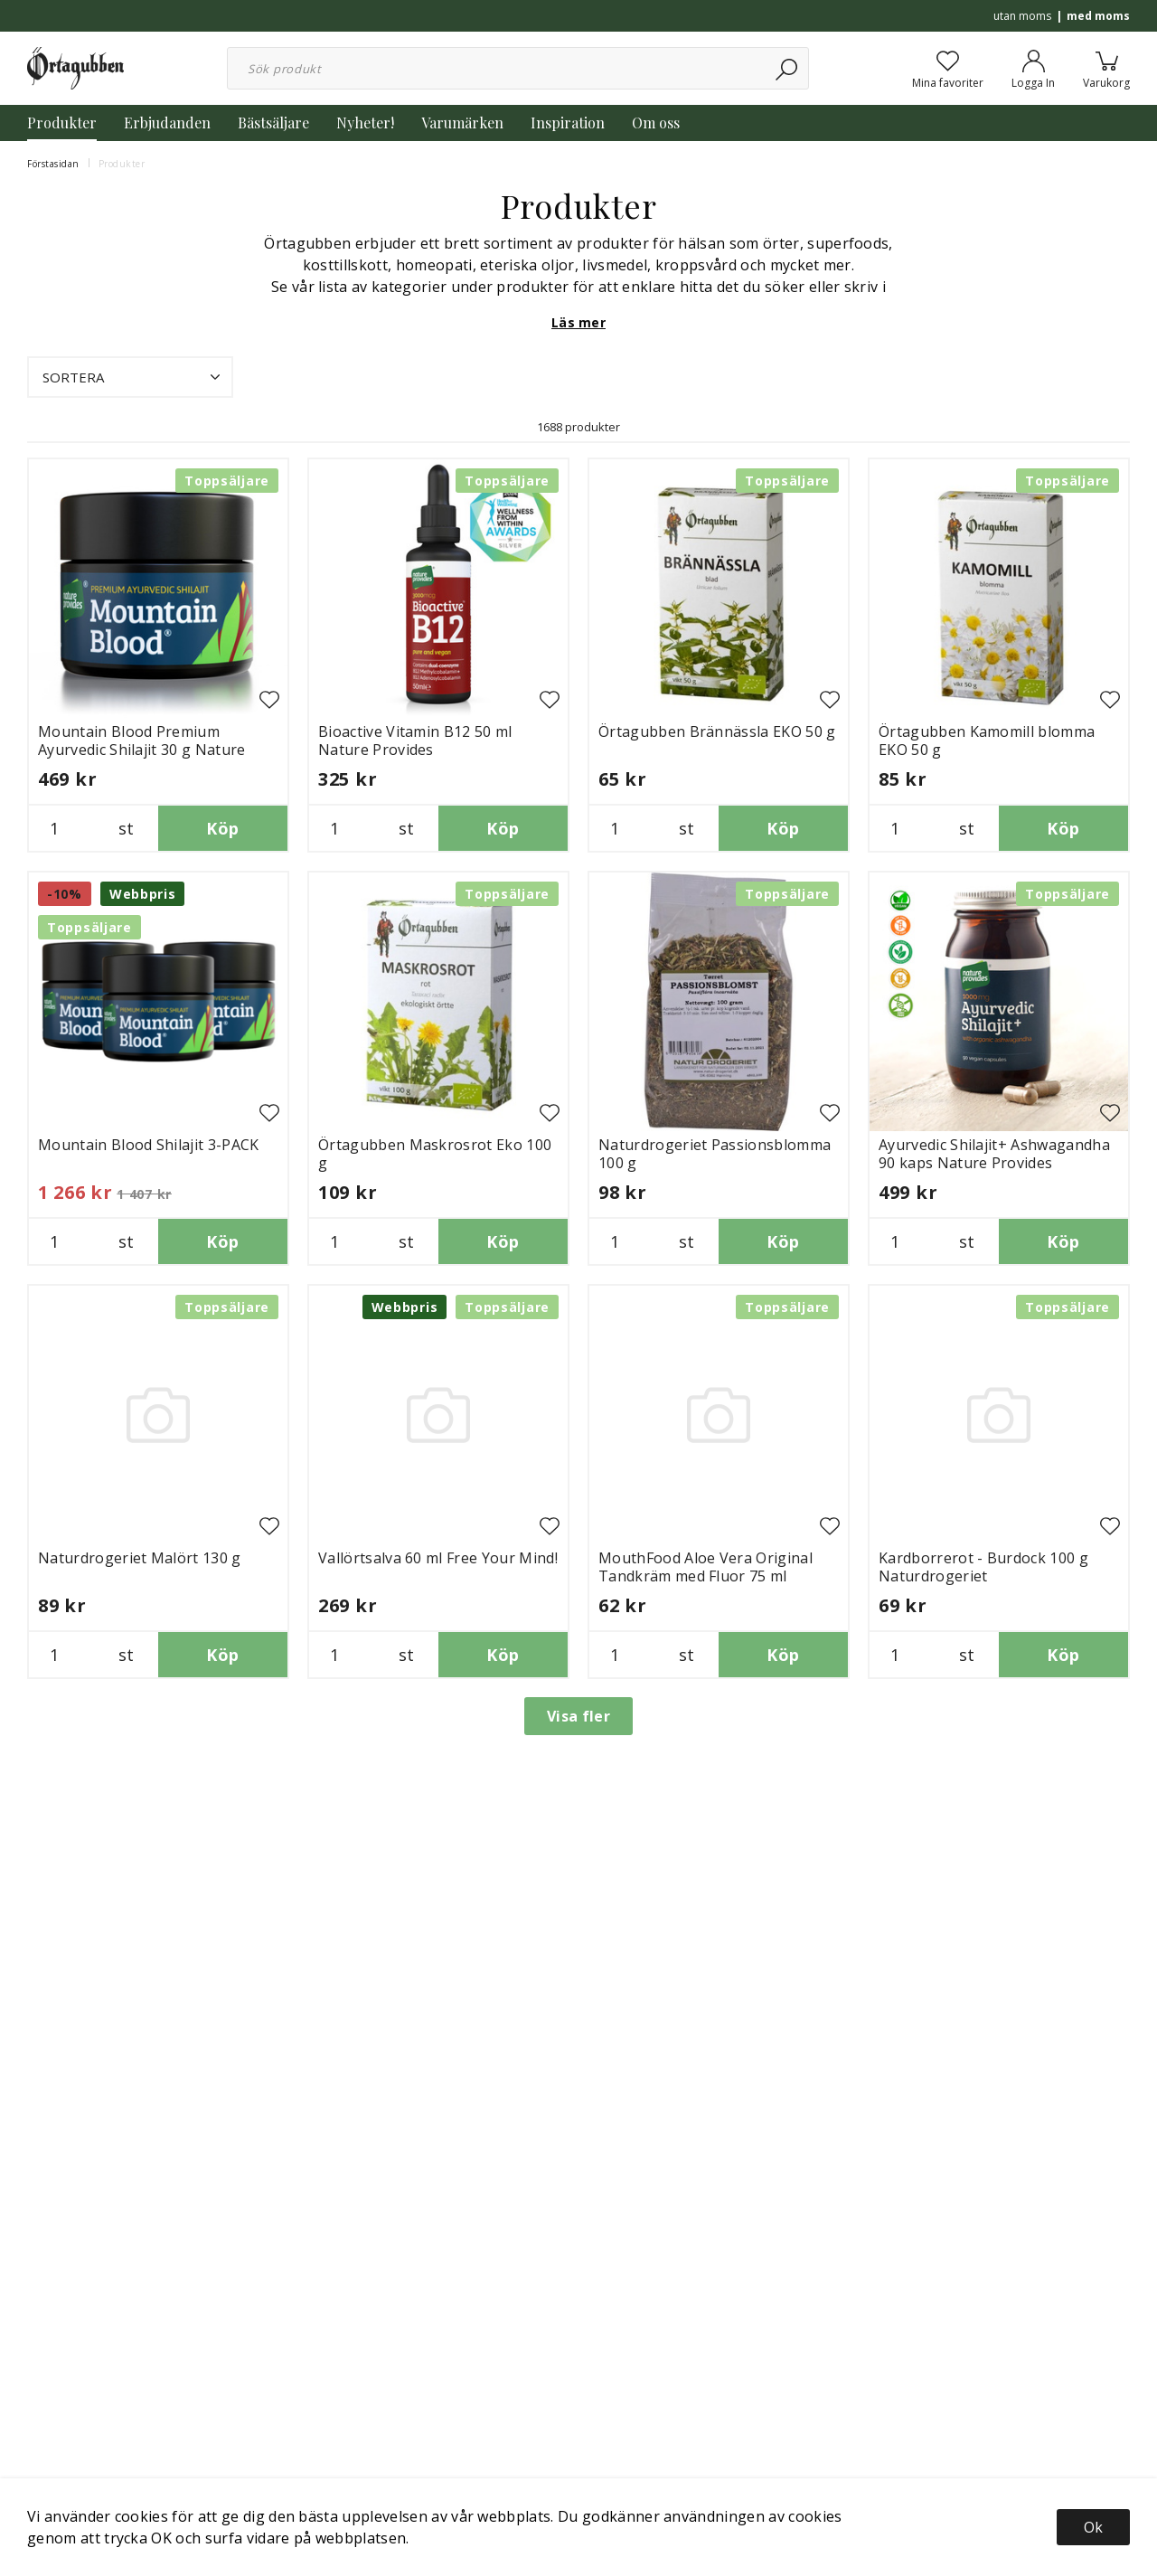 This screenshot has width=1157, height=2576. Describe the element at coordinates (987, 741) in the screenshot. I see `Örtagubben Kamomill blomma EKO 50 g` at that location.